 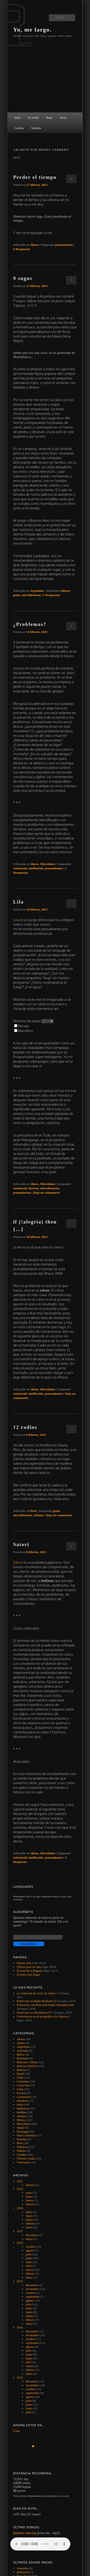 What do you see at coordinates (22, 2050) in the screenshot?
I see `Australia` at bounding box center [22, 2050].